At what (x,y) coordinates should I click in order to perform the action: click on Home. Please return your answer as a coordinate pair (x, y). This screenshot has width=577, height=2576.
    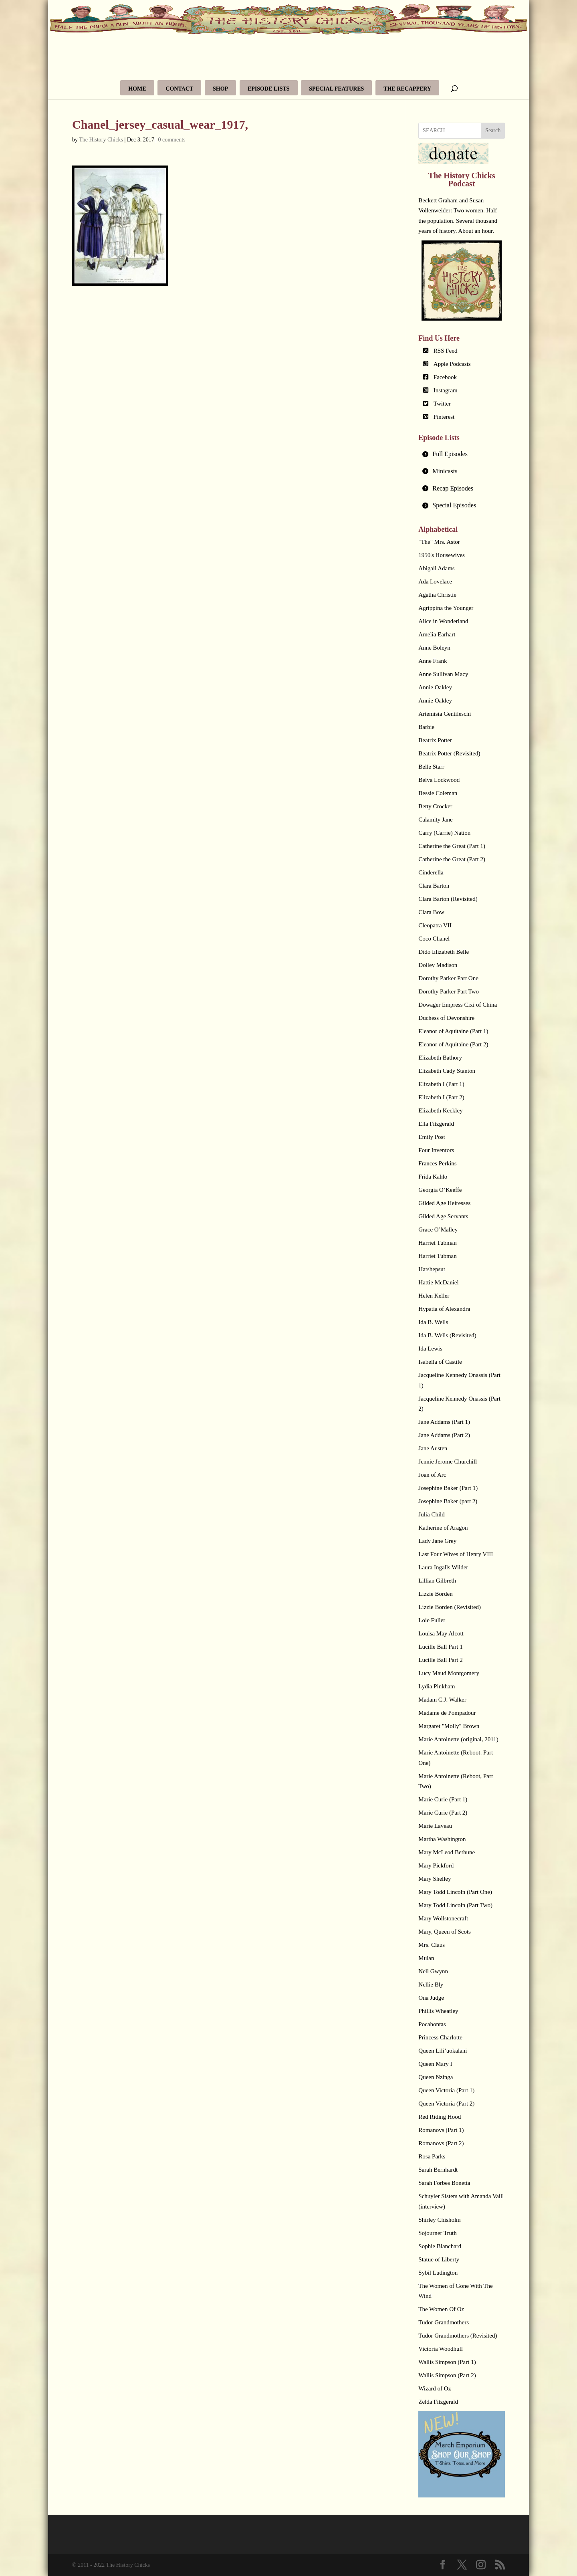
    Looking at the image, I should click on (137, 89).